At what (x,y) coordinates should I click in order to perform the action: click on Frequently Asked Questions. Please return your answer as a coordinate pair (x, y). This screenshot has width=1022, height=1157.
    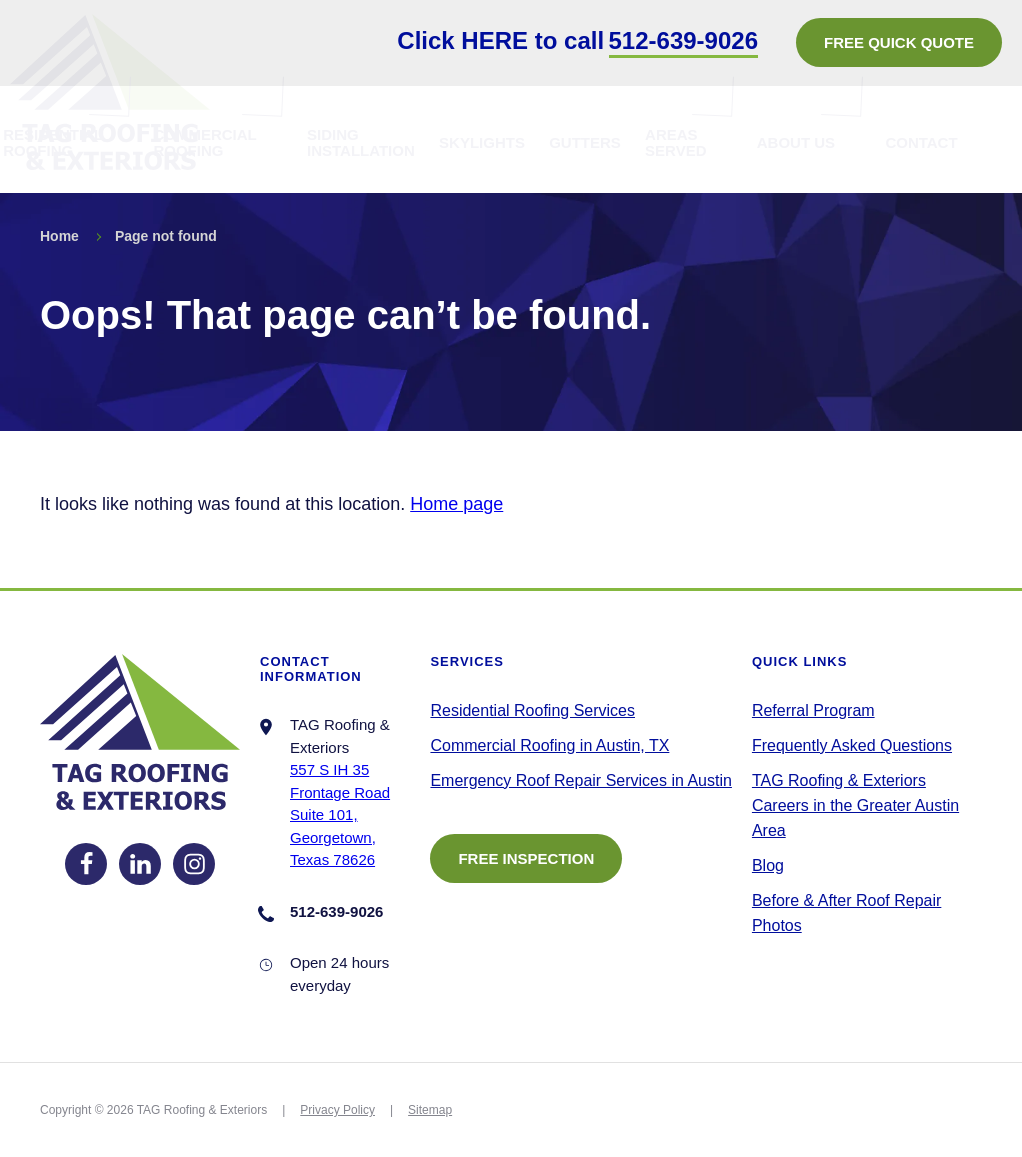
    Looking at the image, I should click on (852, 745).